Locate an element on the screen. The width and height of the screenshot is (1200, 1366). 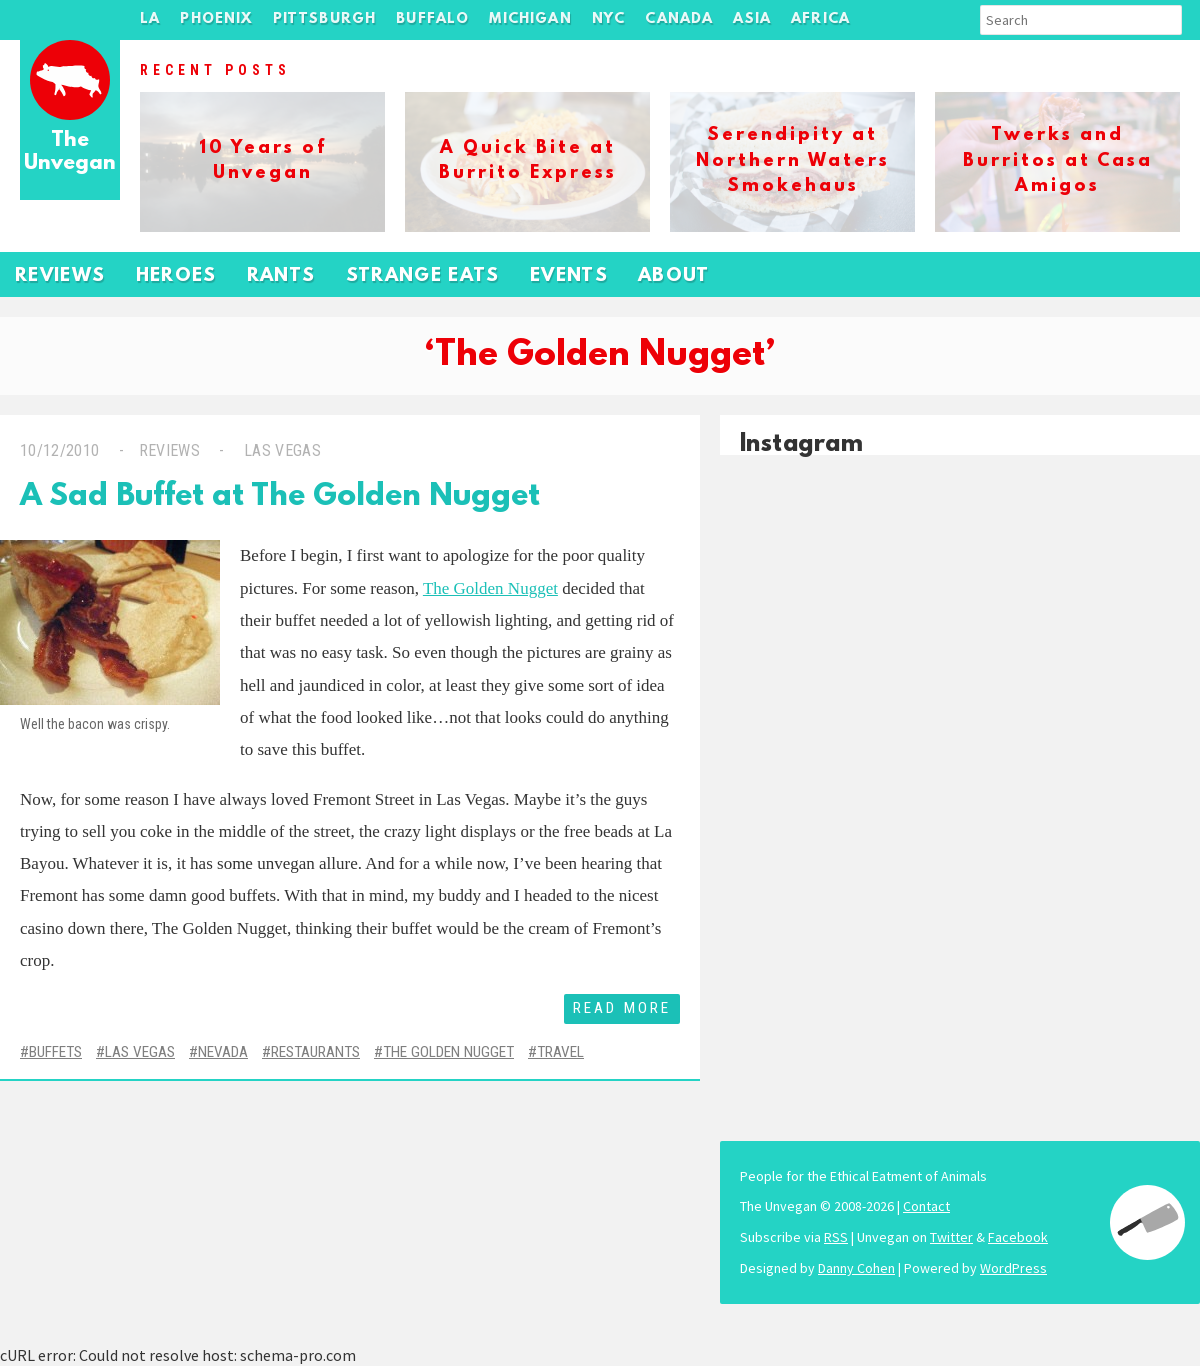
Buffalo is located at coordinates (432, 19).